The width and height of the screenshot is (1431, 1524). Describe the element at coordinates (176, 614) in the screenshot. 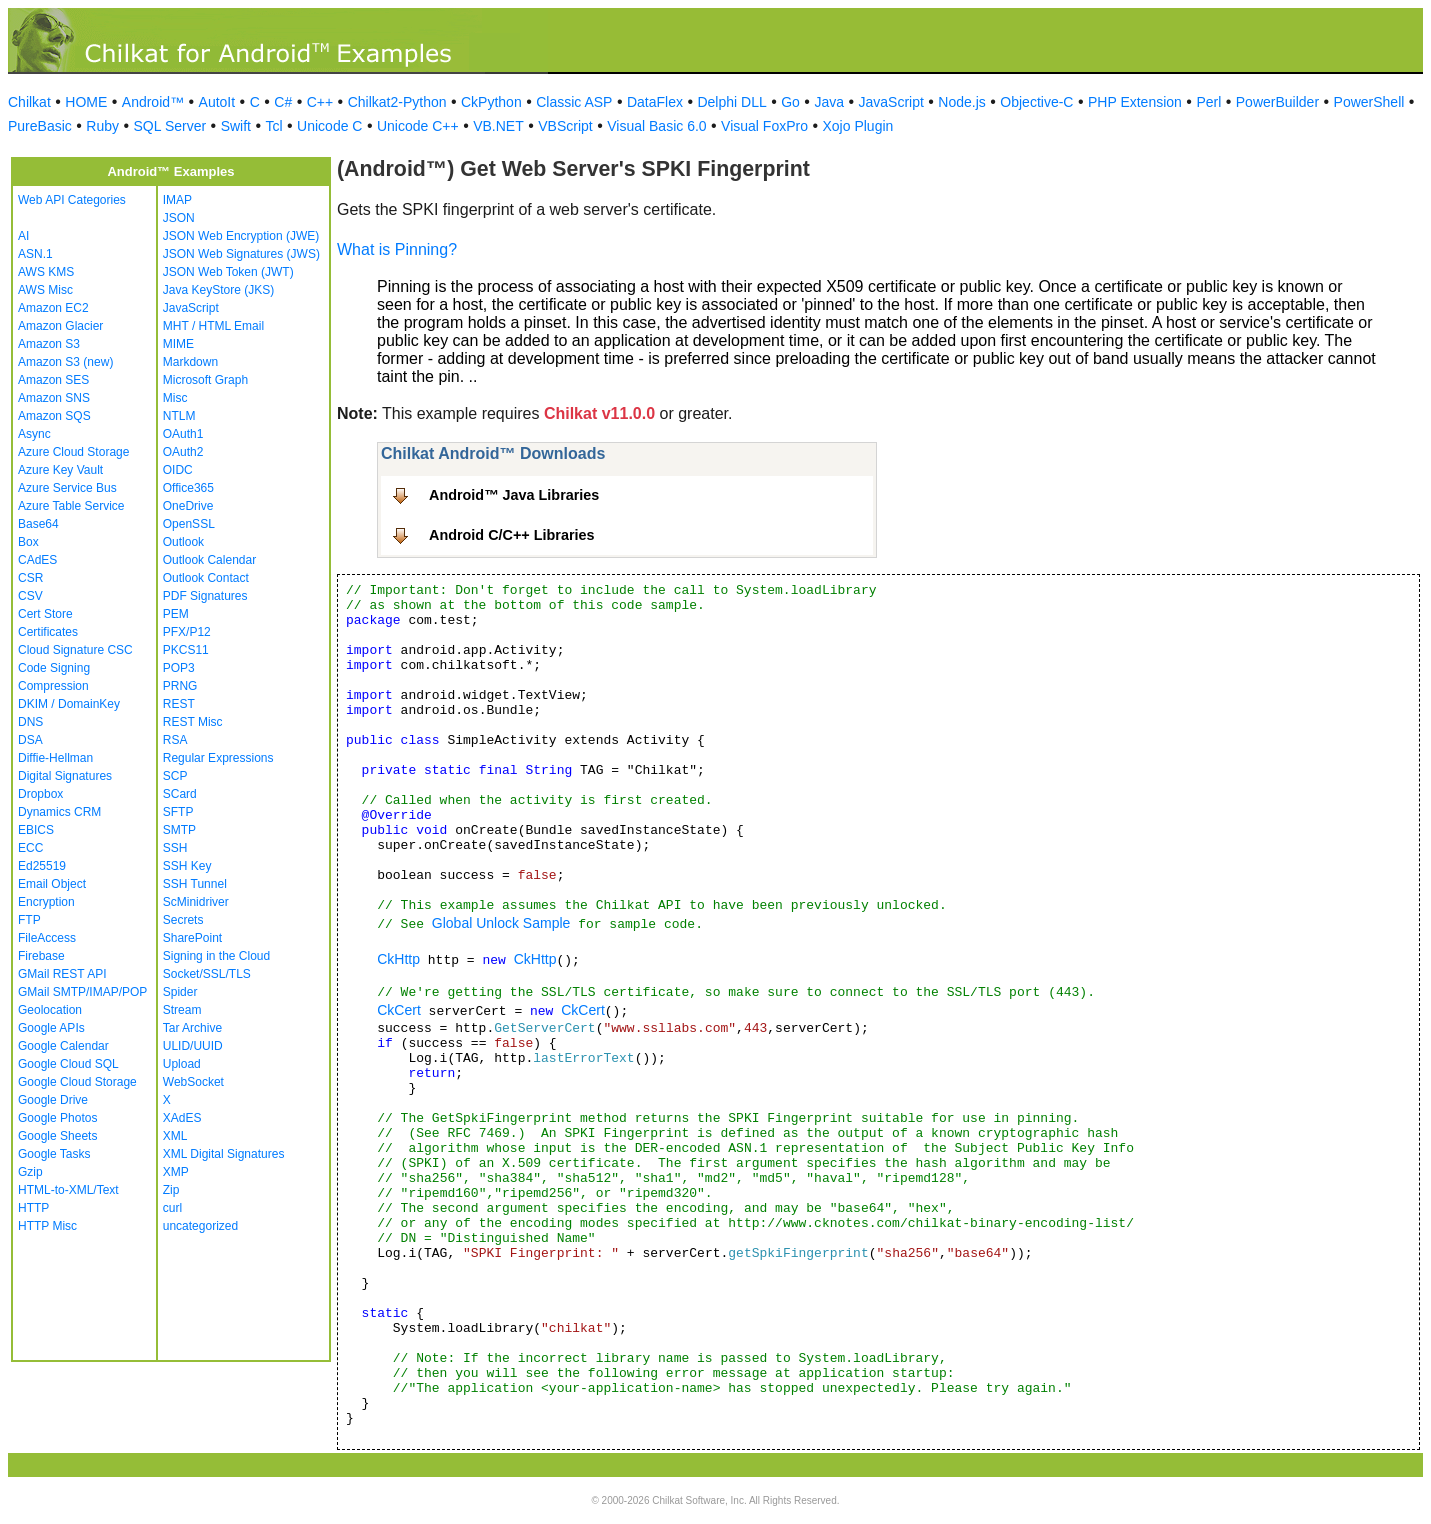

I see `PEM` at that location.